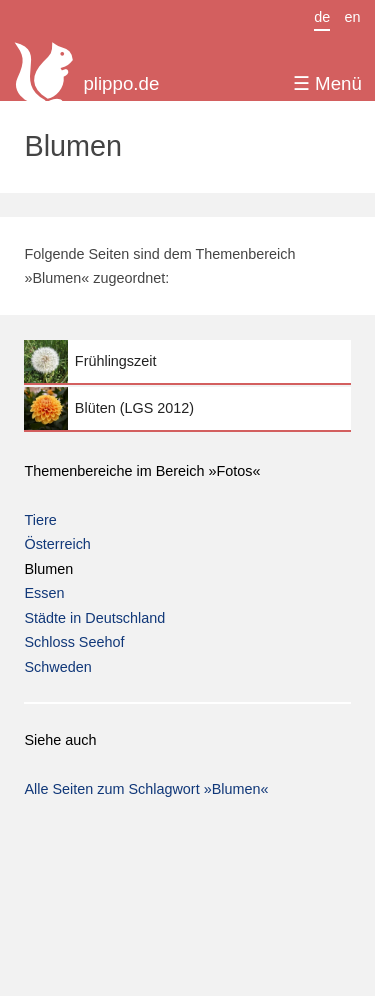 This screenshot has width=375, height=996. What do you see at coordinates (57, 544) in the screenshot?
I see `Österreich` at bounding box center [57, 544].